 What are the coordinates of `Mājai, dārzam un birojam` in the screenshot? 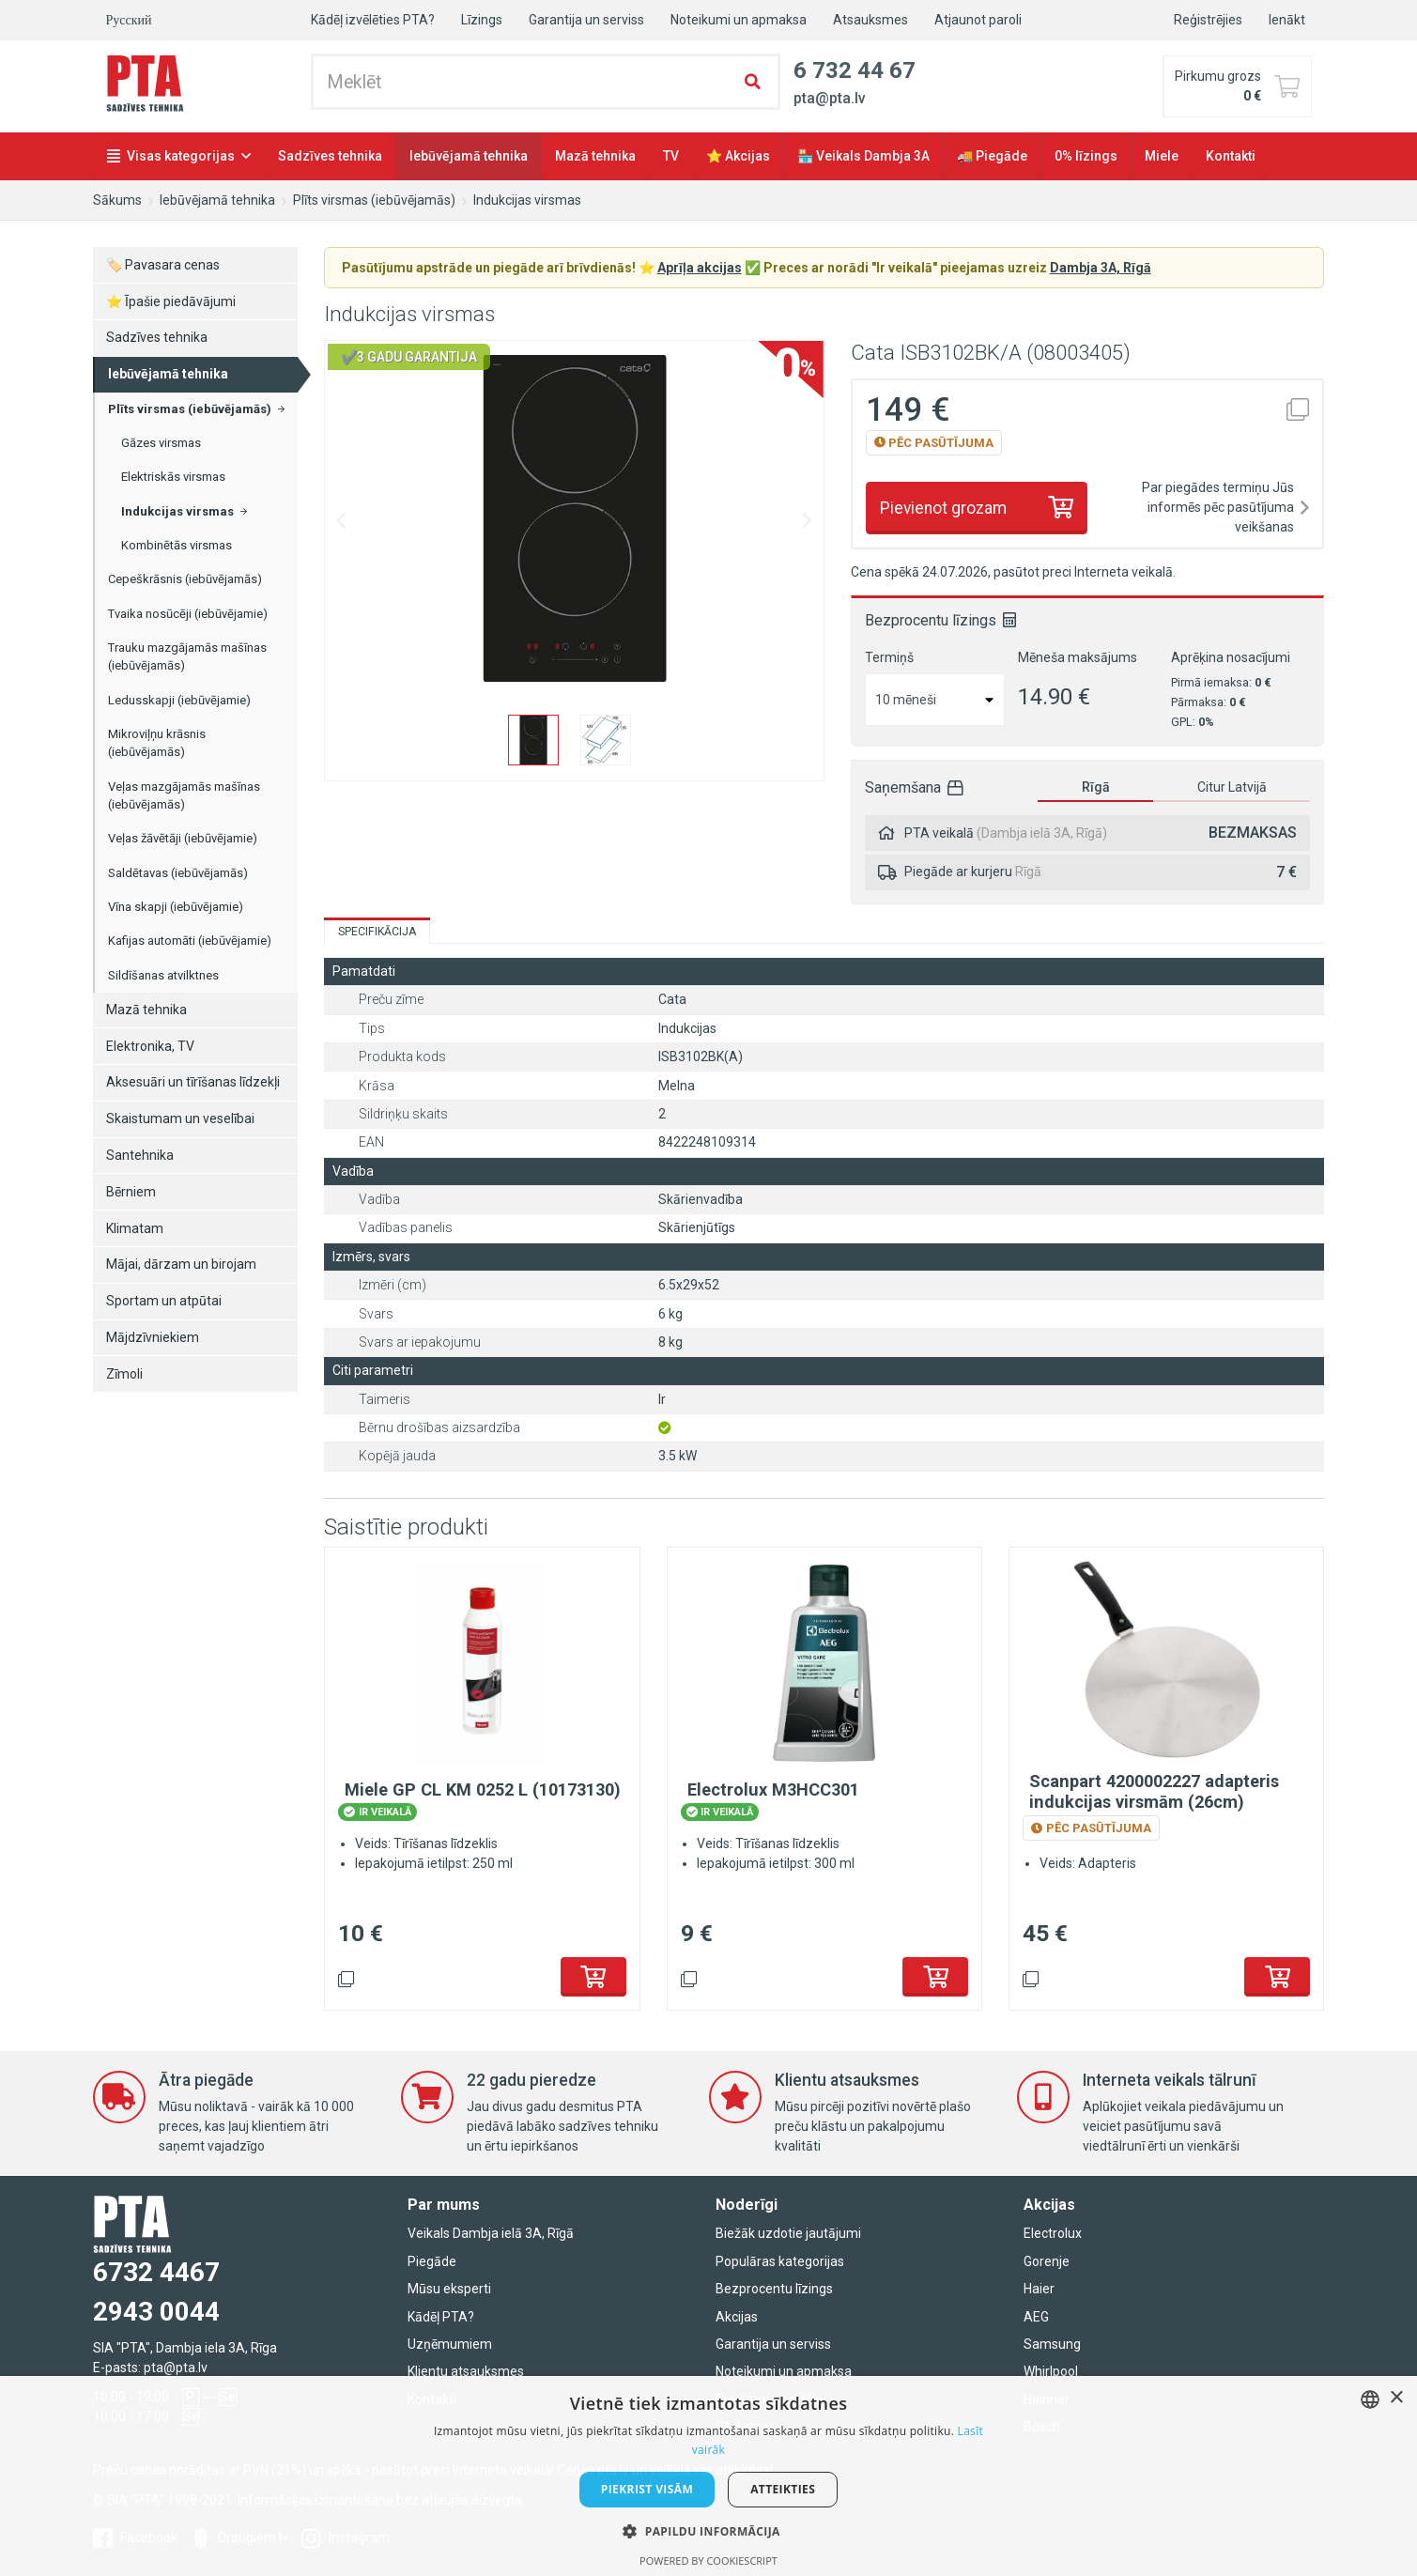 It's located at (181, 1264).